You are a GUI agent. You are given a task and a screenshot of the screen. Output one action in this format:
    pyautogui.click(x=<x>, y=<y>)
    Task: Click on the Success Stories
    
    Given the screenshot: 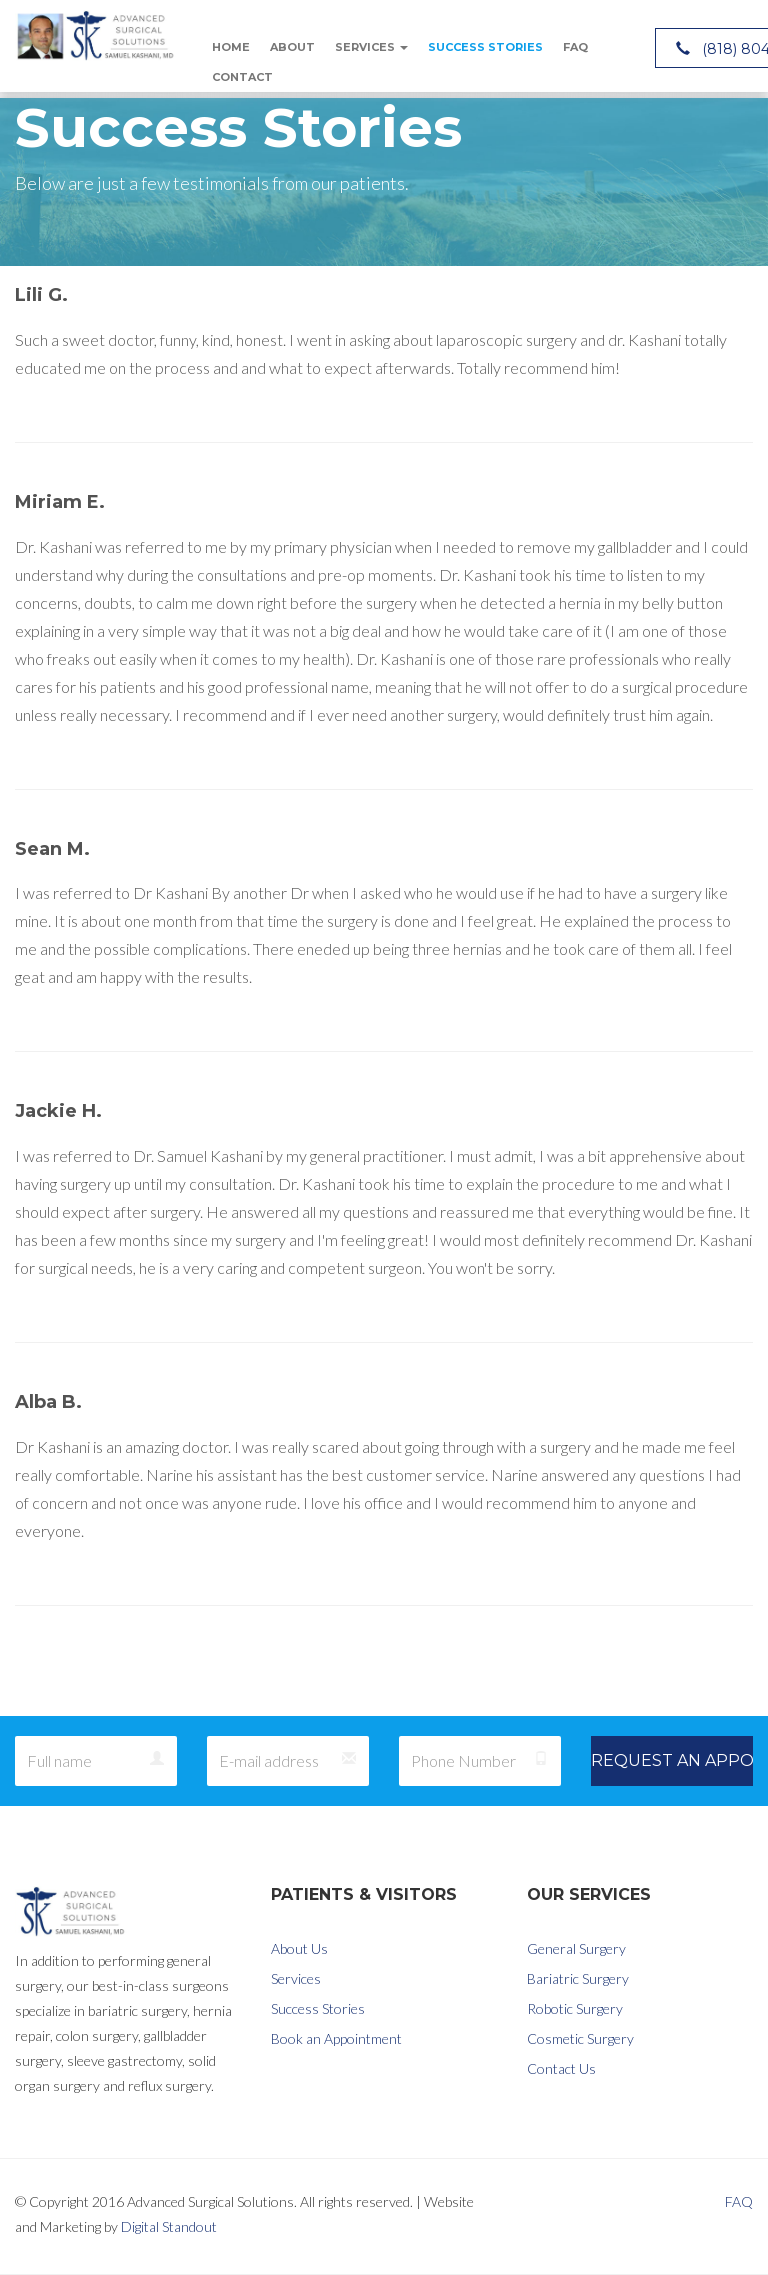 What is the action you would take?
    pyautogui.click(x=485, y=47)
    